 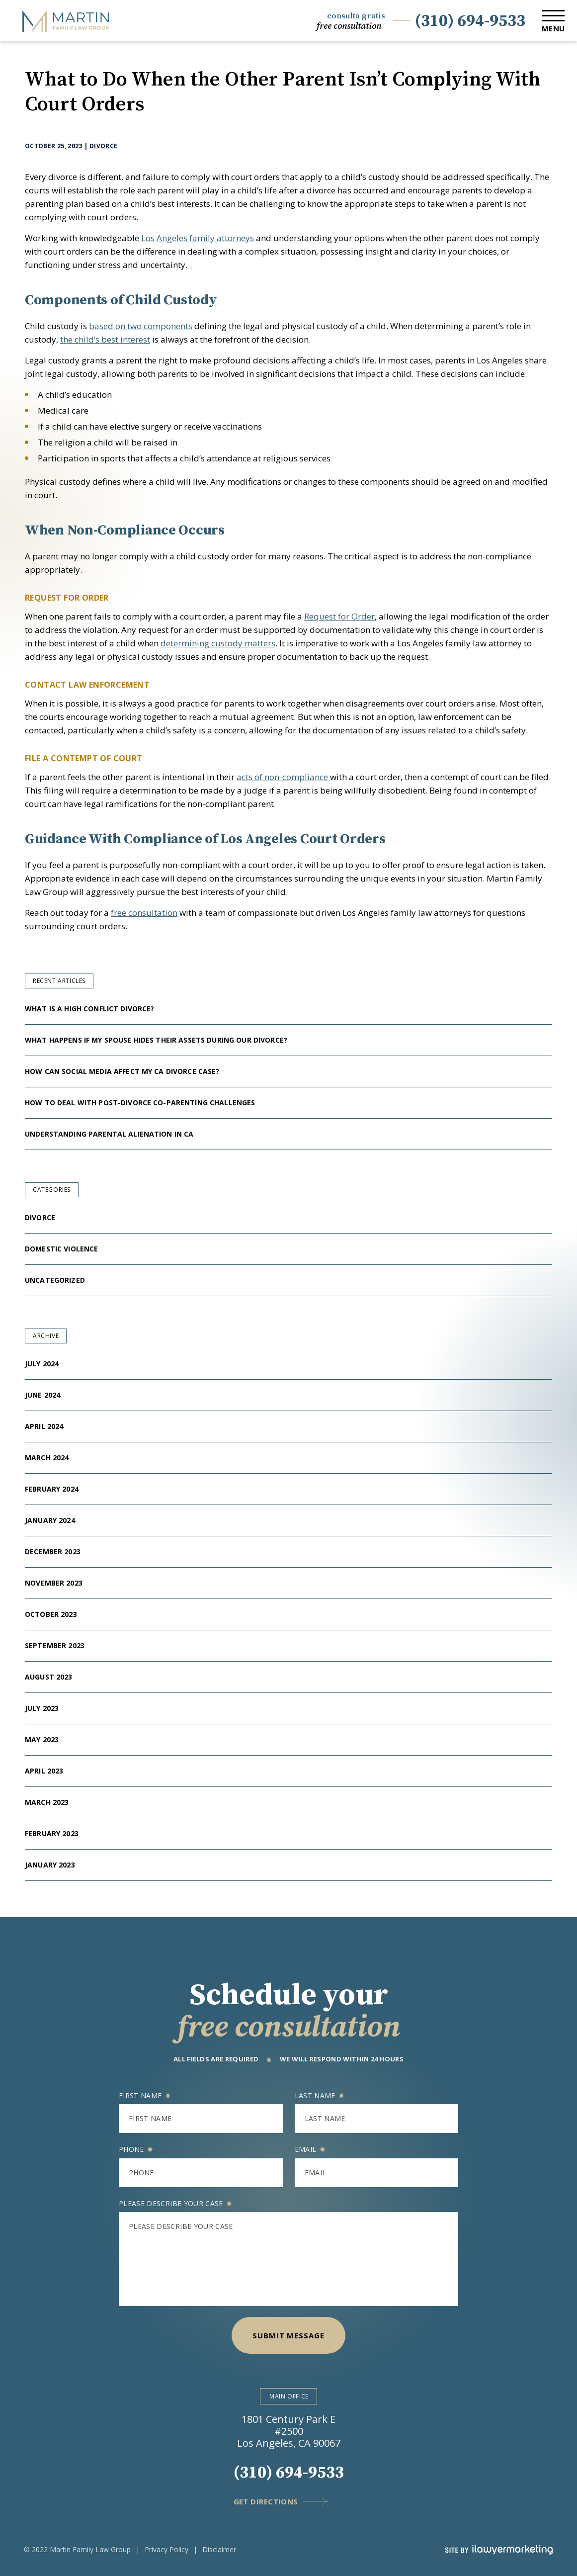 I want to click on April 2024, so click(x=44, y=1426).